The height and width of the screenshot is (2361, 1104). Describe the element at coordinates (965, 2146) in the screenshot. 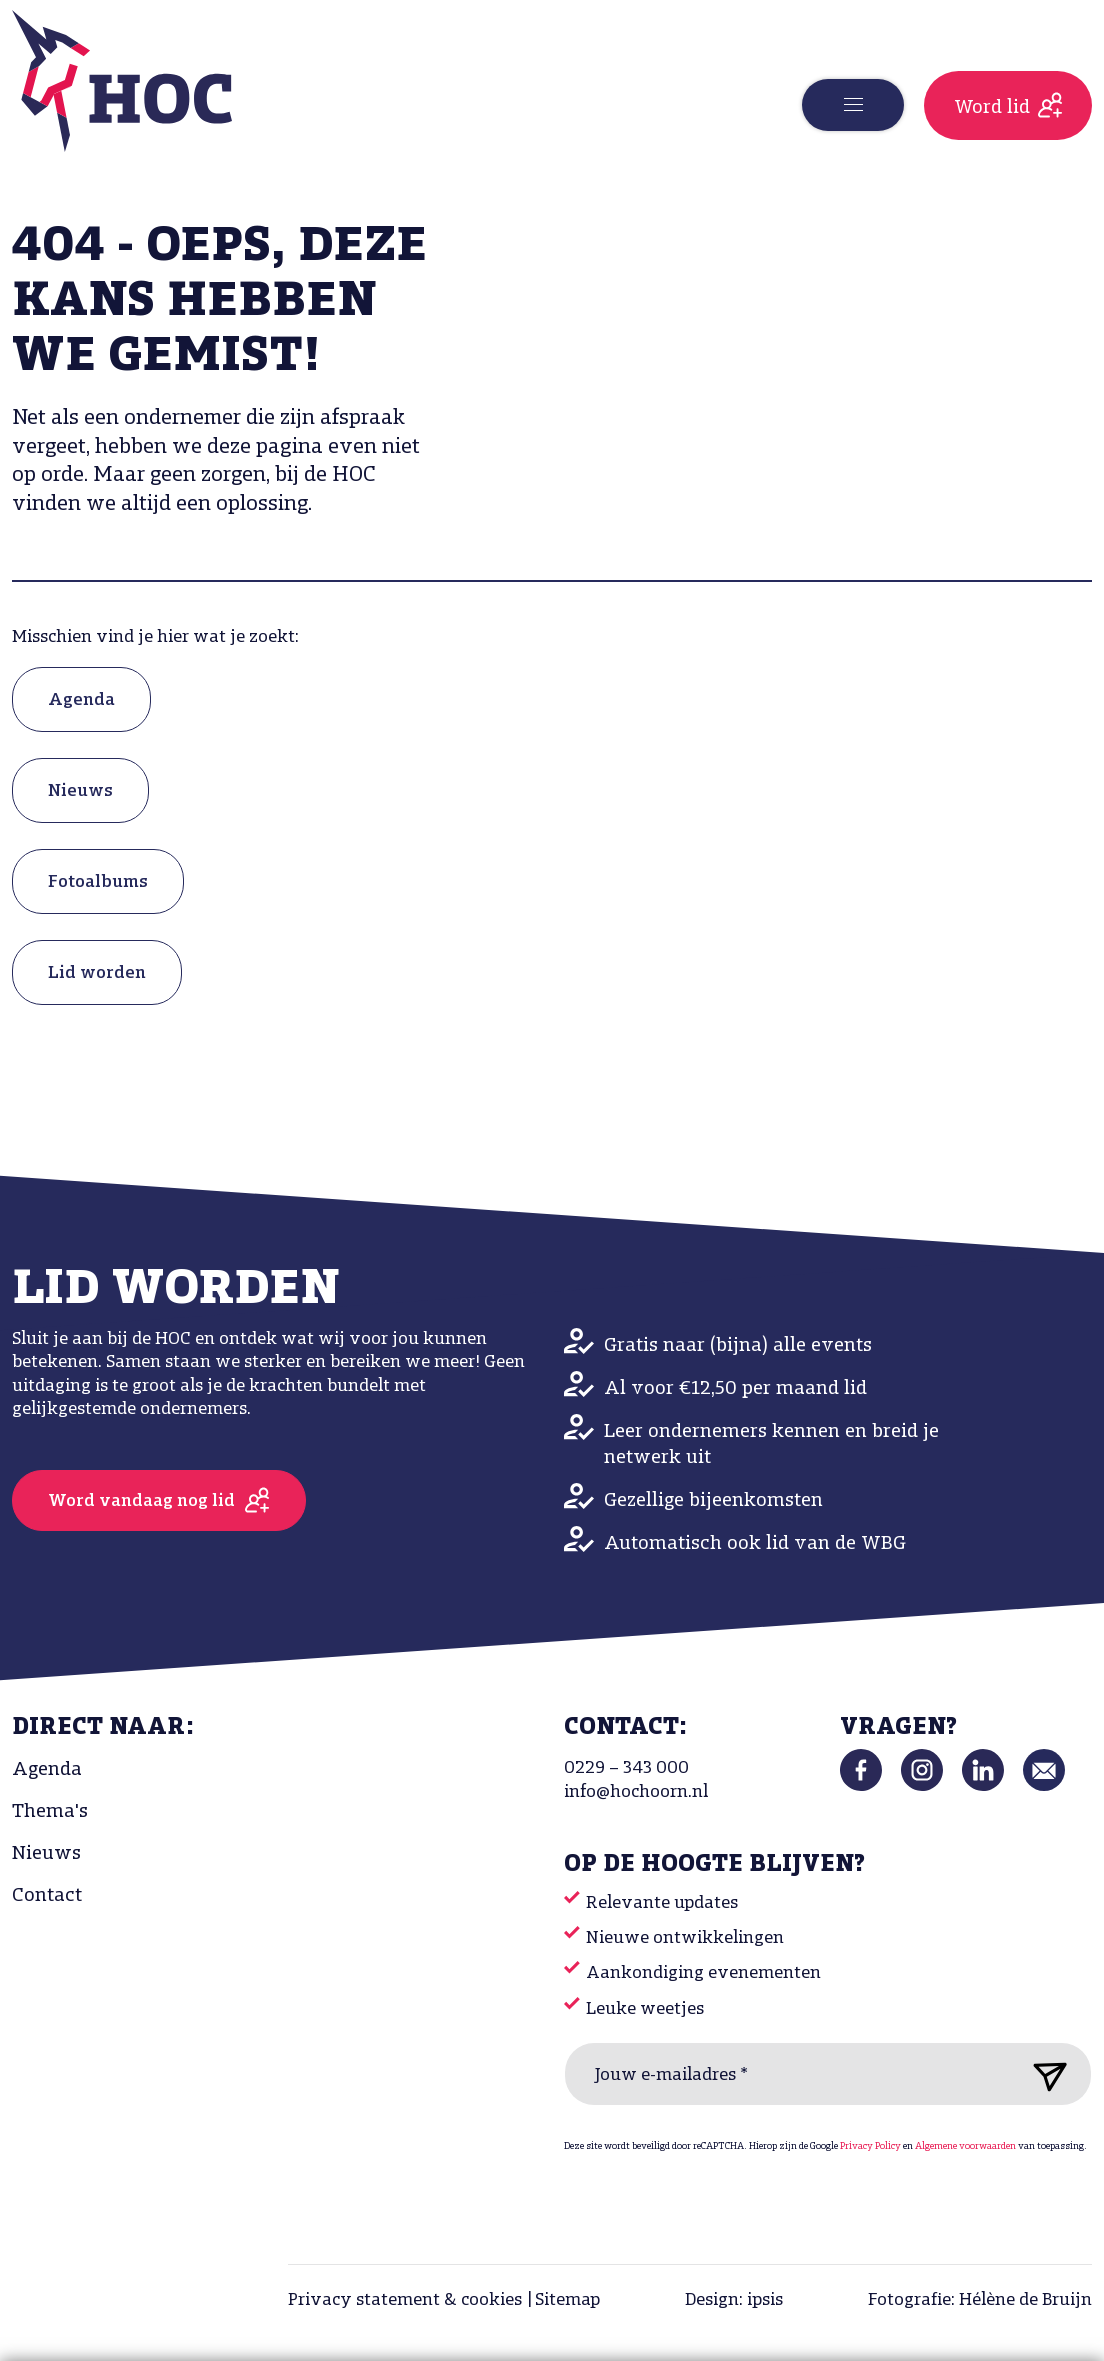

I see `Algemene voorwaarden` at that location.